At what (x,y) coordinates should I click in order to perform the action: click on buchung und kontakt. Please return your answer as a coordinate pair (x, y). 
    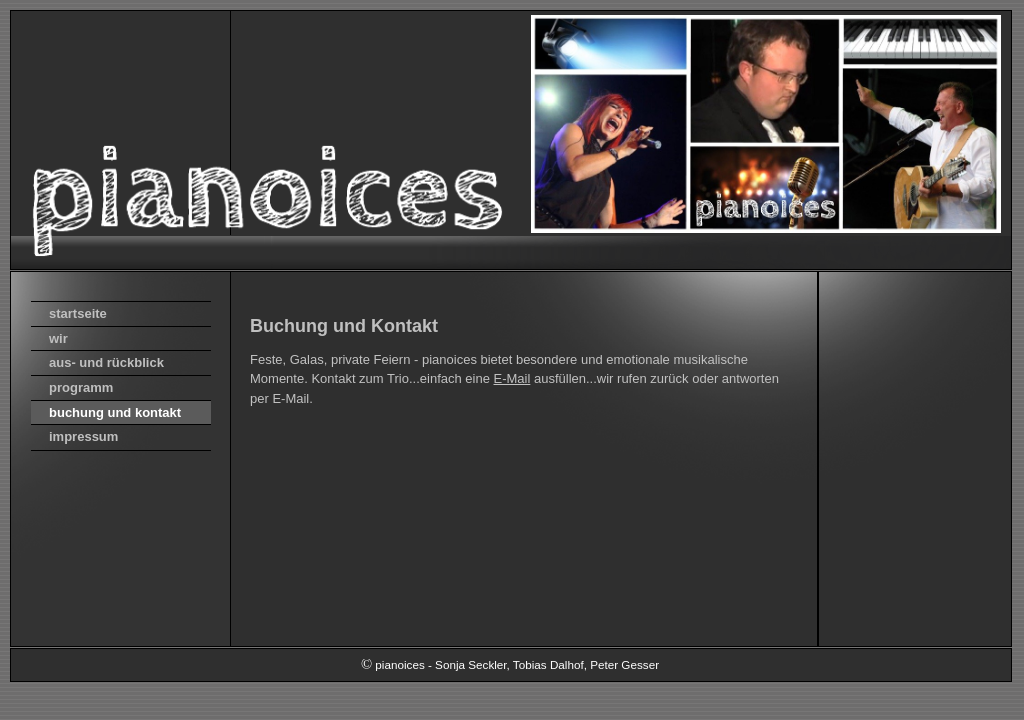
    Looking at the image, I should click on (115, 412).